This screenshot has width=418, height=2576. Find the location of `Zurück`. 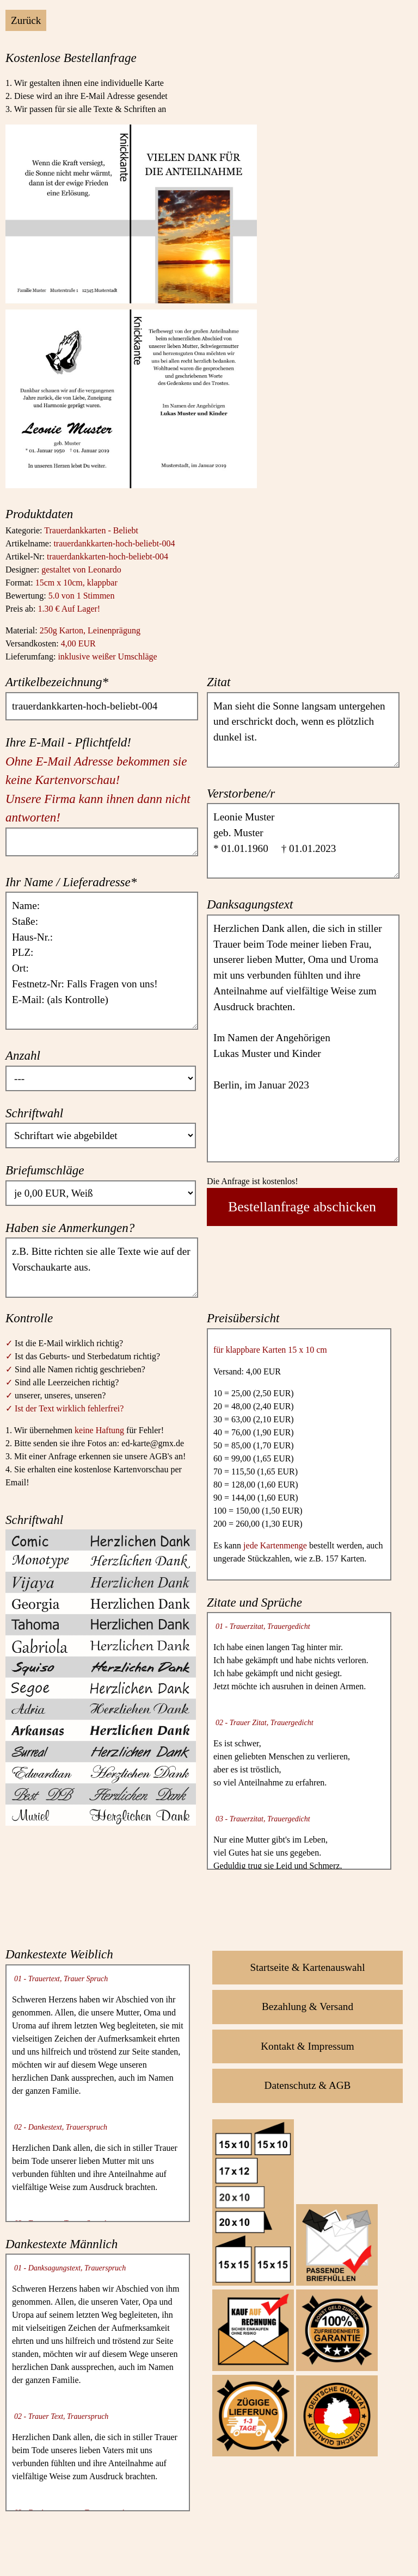

Zurück is located at coordinates (26, 20).